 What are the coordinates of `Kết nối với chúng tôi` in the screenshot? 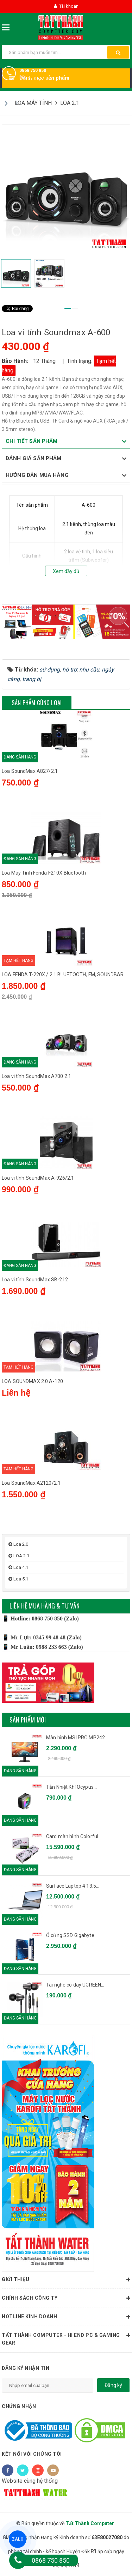 It's located at (32, 2454).